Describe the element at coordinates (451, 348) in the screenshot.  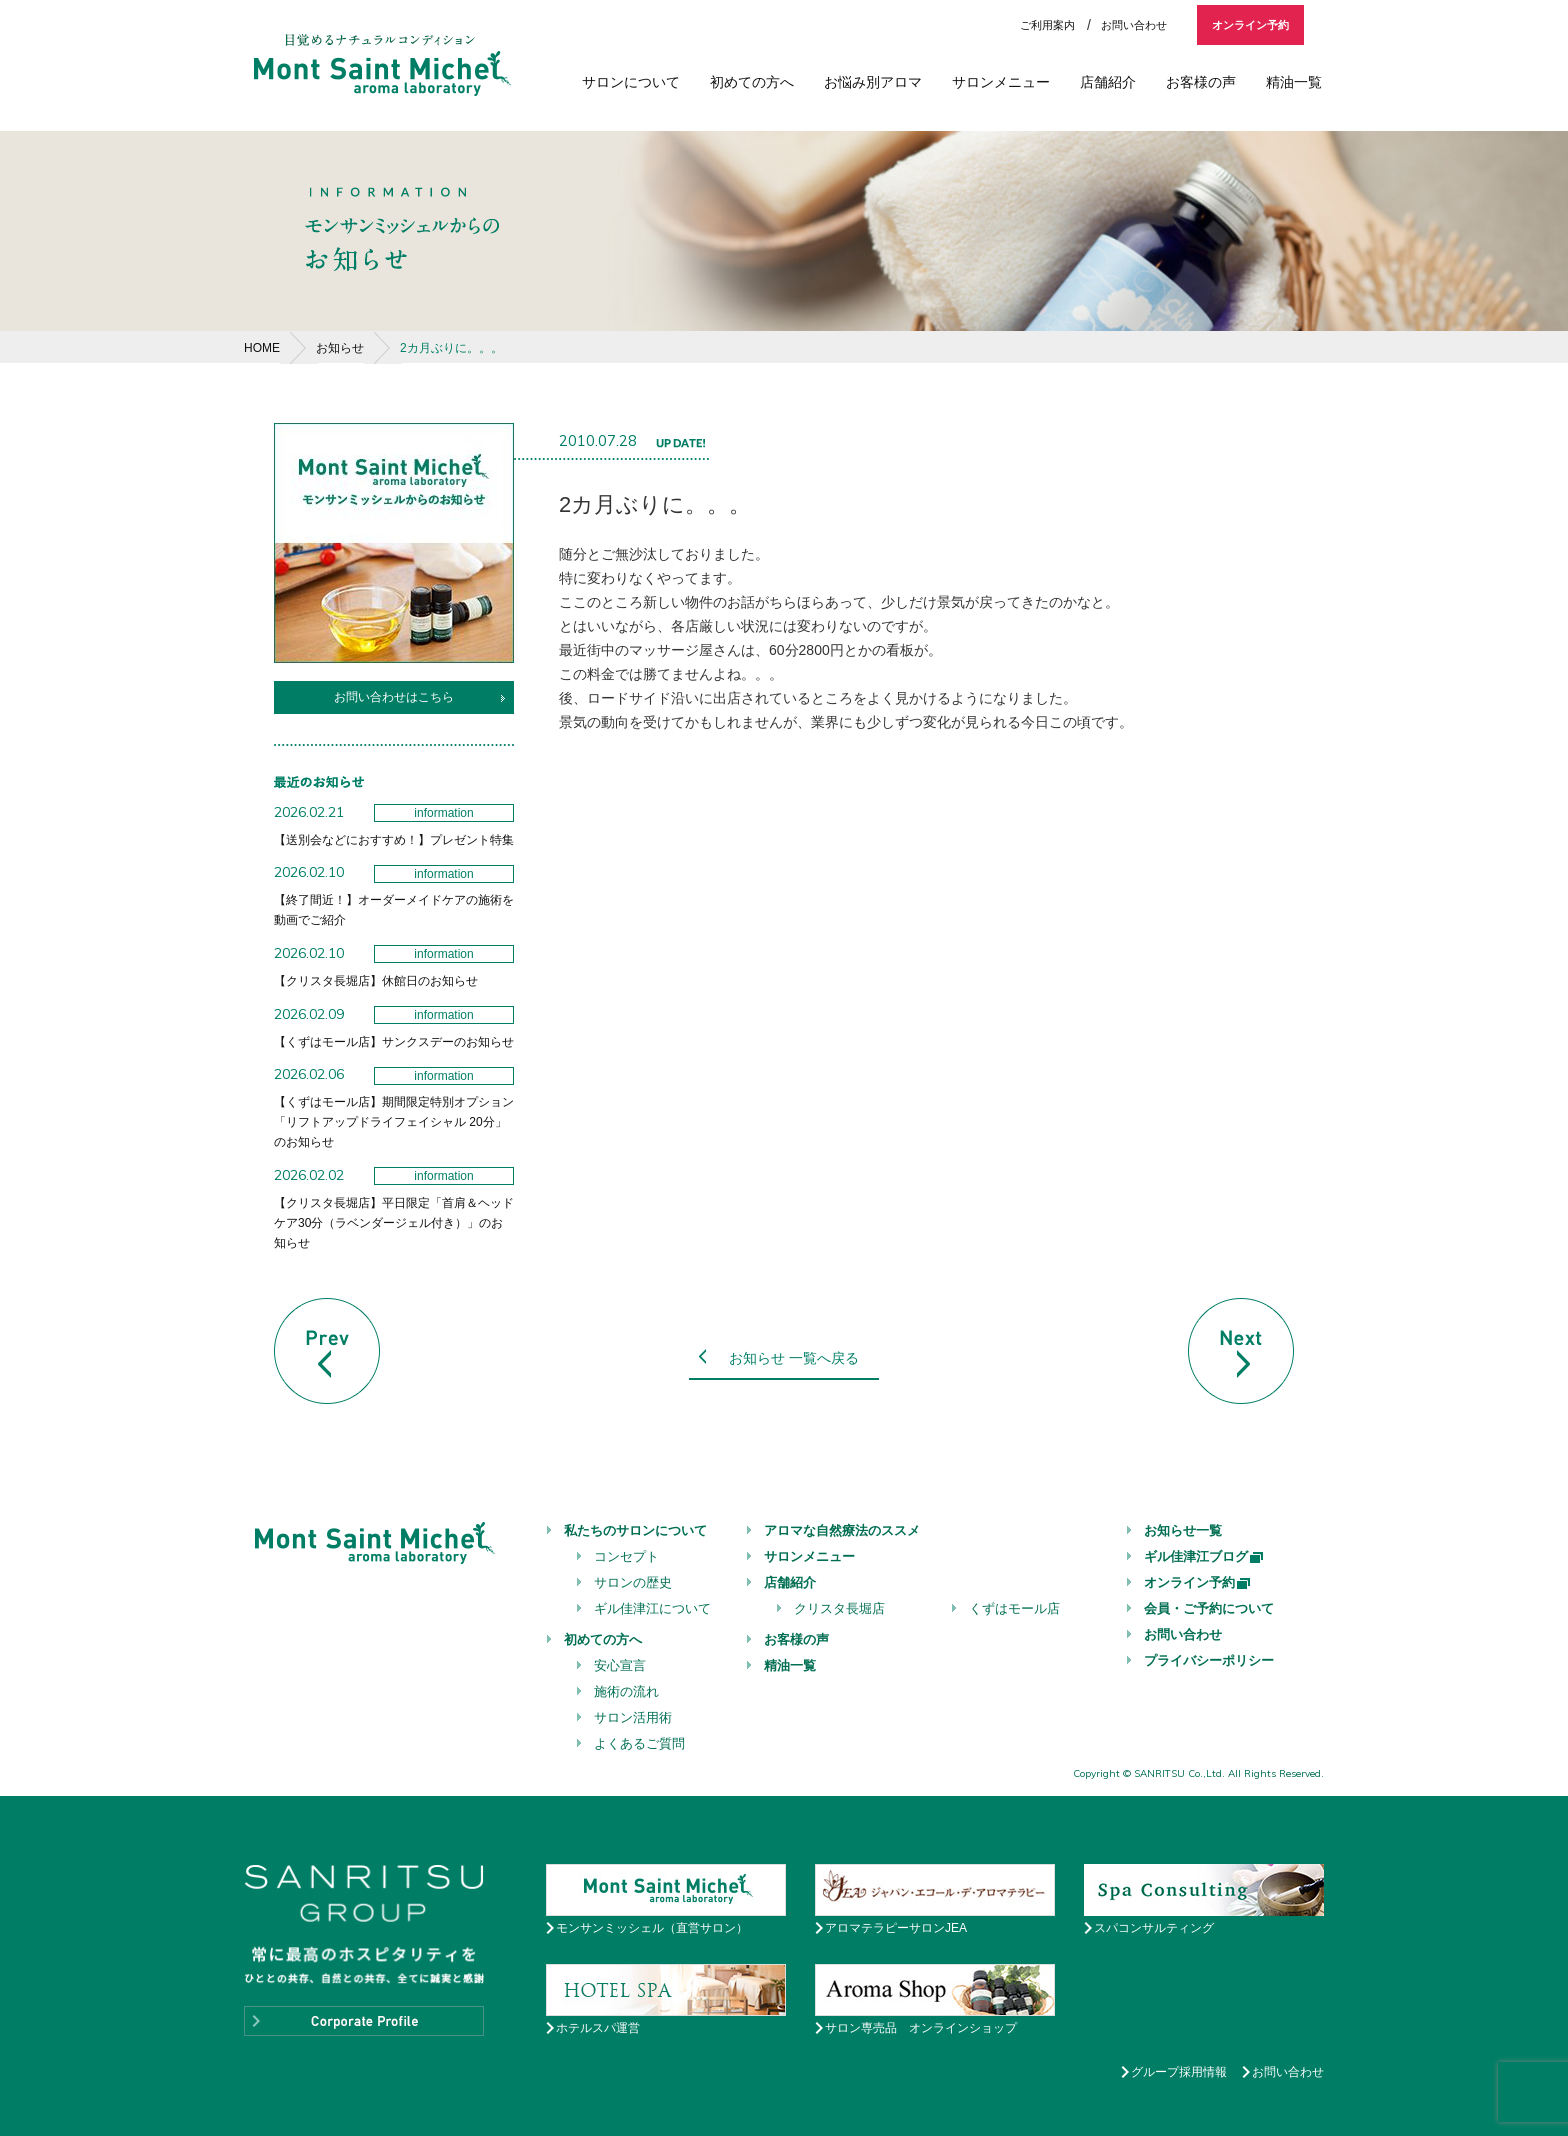
I see `2カ月ぶりに。。。` at that location.